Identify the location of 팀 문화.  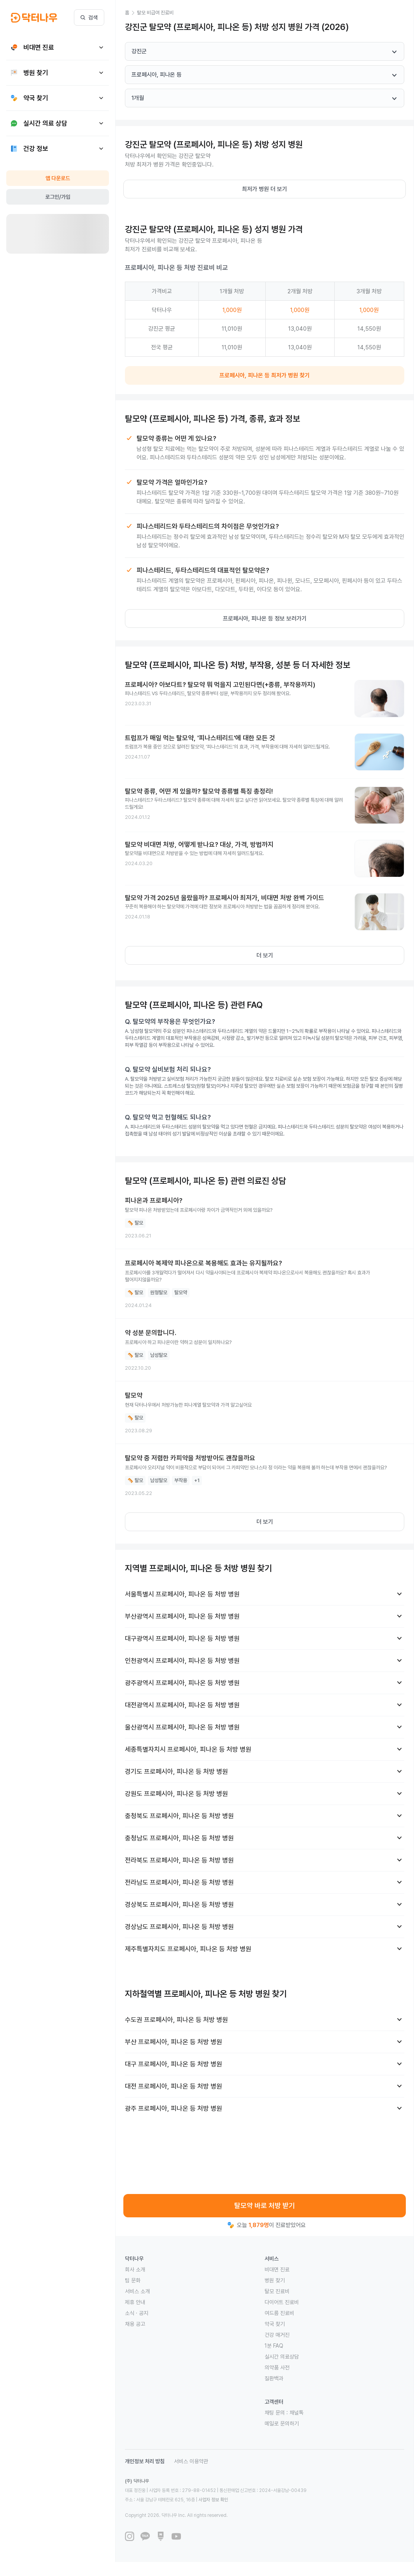
(132, 2280).